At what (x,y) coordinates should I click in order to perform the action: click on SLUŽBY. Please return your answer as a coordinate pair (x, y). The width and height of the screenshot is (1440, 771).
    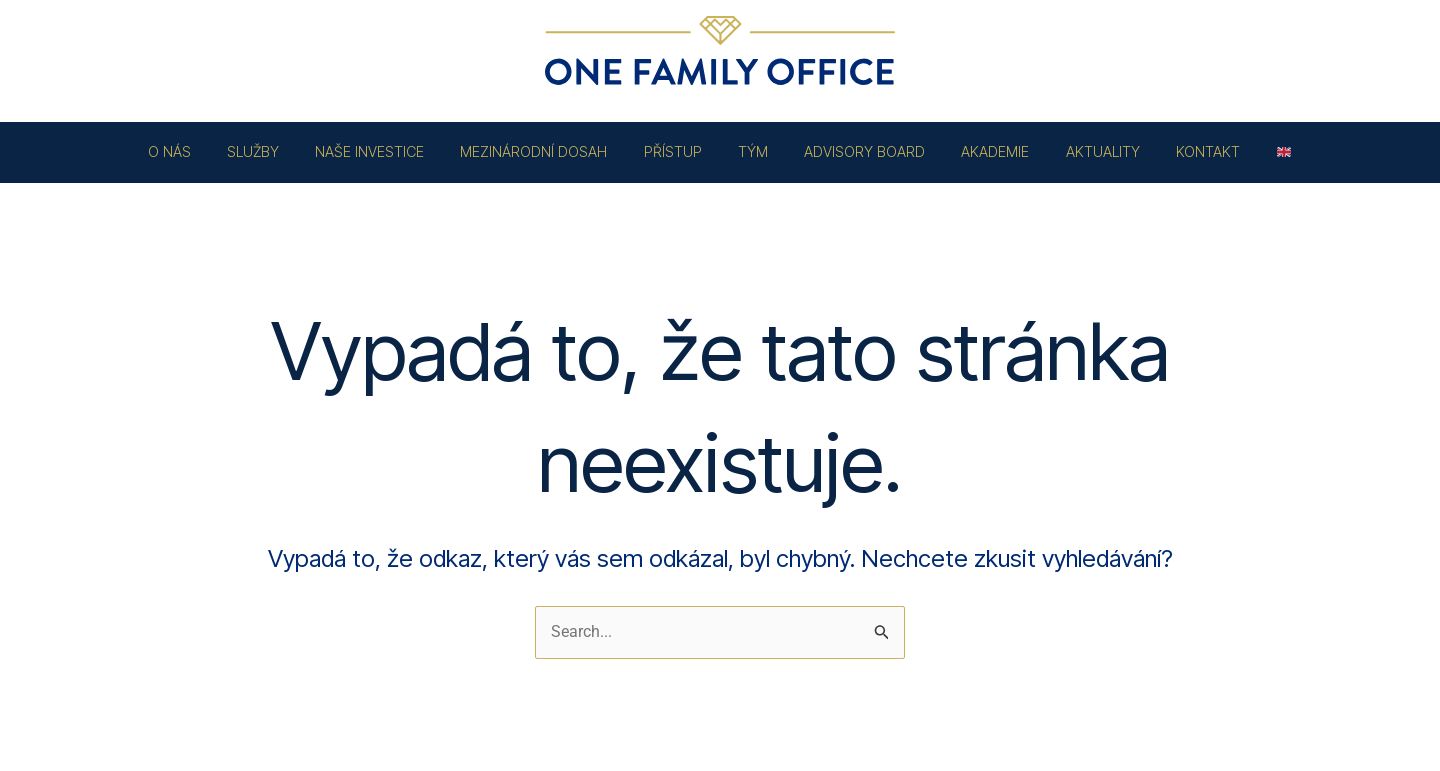
    Looking at the image, I should click on (283, 151).